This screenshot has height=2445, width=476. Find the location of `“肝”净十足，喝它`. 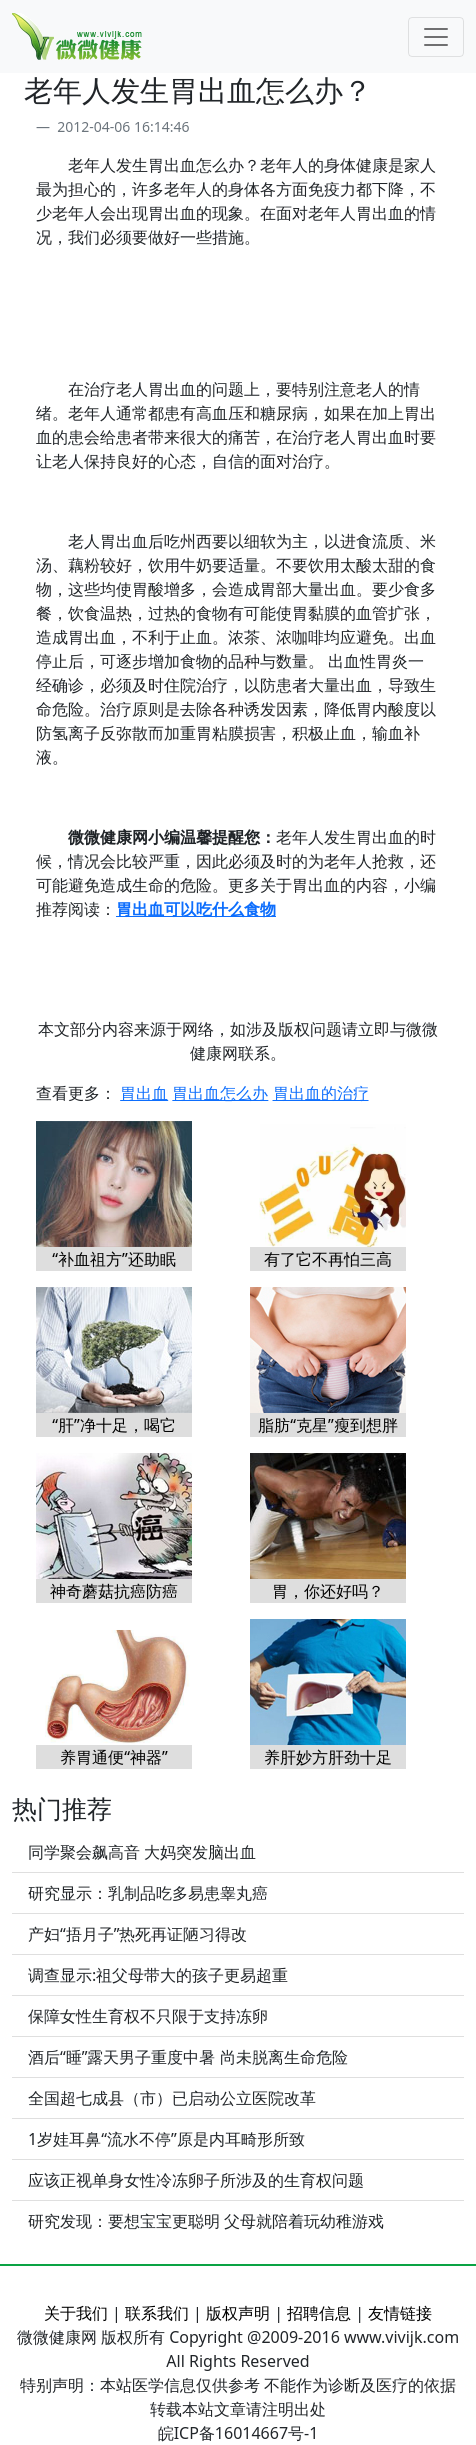

“肝”净十足，喝它 is located at coordinates (114, 1425).